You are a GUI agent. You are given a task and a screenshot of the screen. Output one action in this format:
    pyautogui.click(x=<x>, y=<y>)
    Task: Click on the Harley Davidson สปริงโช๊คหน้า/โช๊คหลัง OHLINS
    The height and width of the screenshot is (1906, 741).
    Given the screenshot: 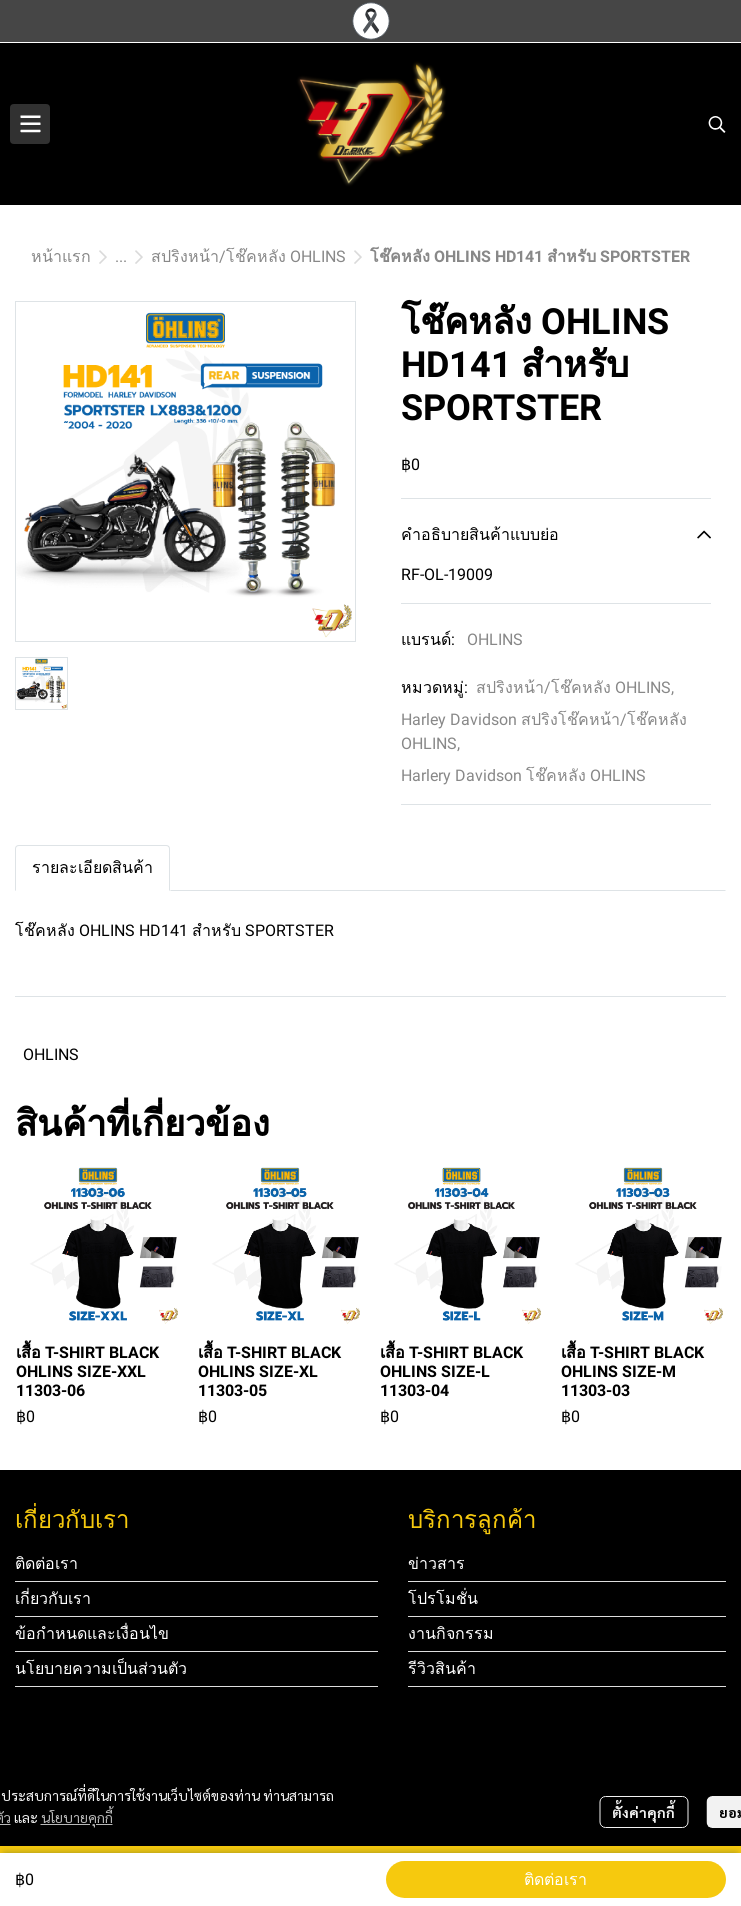 What is the action you would take?
    pyautogui.click(x=544, y=731)
    